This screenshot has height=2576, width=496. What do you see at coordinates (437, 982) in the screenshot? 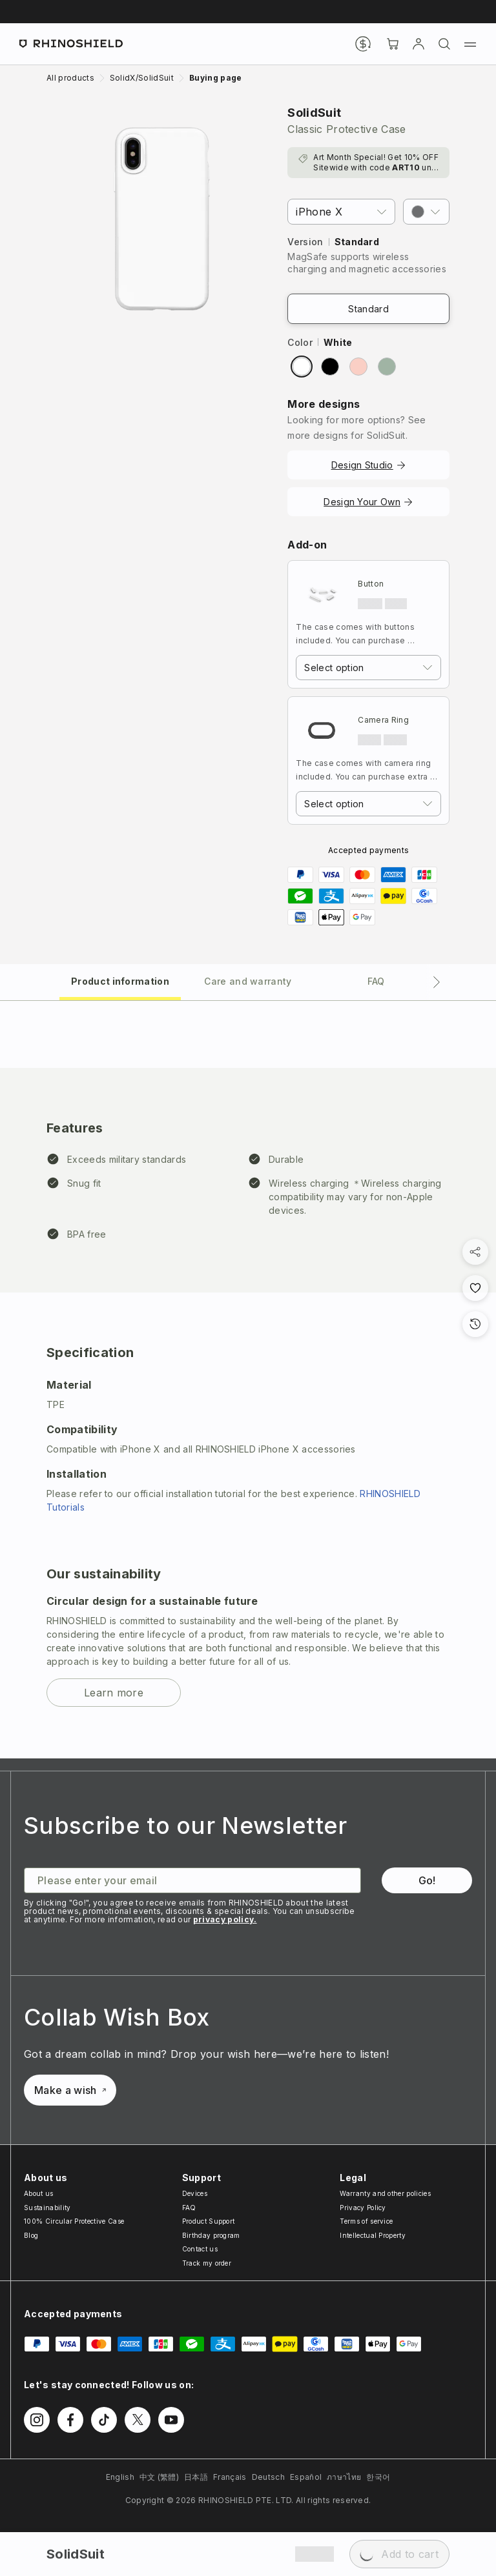
I see `[Next tab]` at bounding box center [437, 982].